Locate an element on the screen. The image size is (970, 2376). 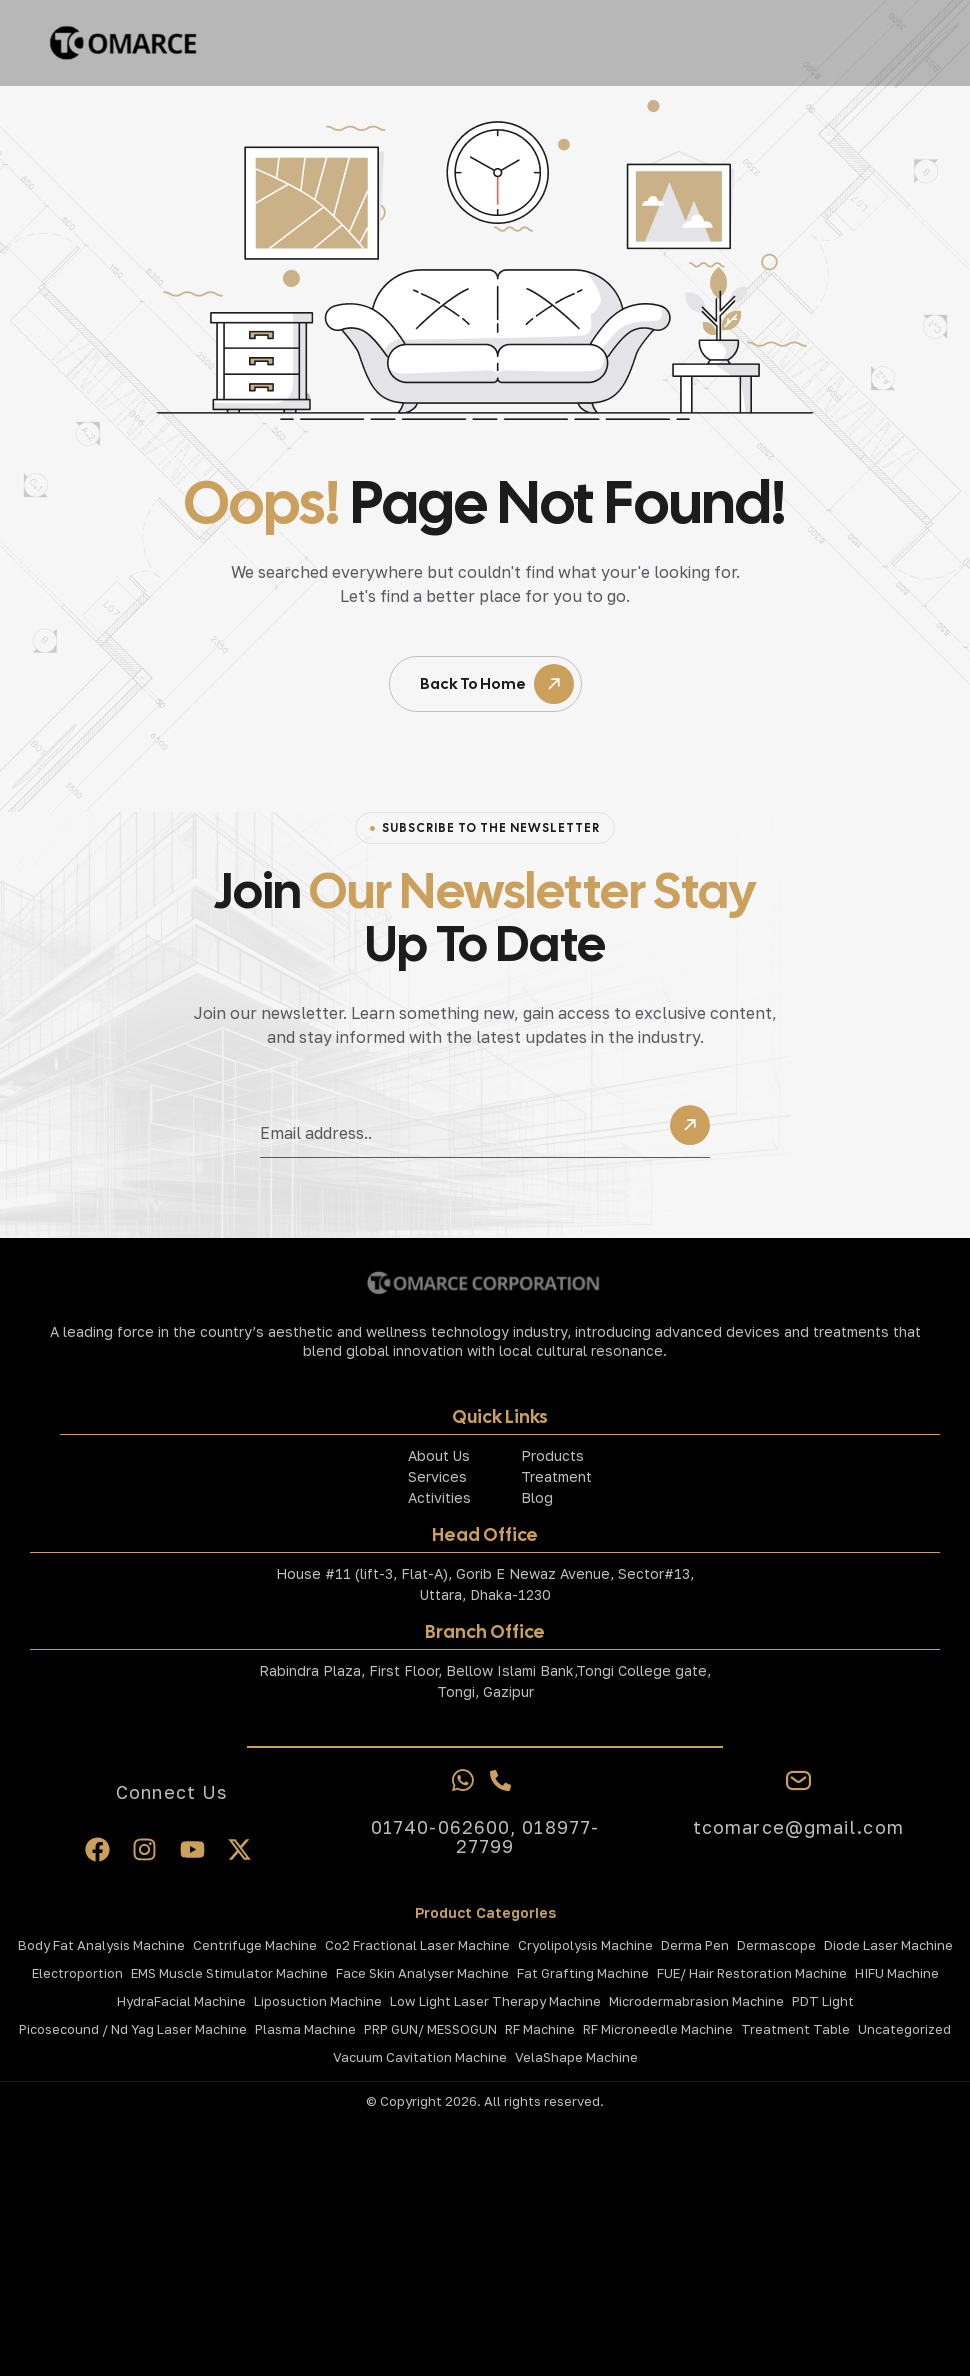
PDT Light is located at coordinates (823, 2001).